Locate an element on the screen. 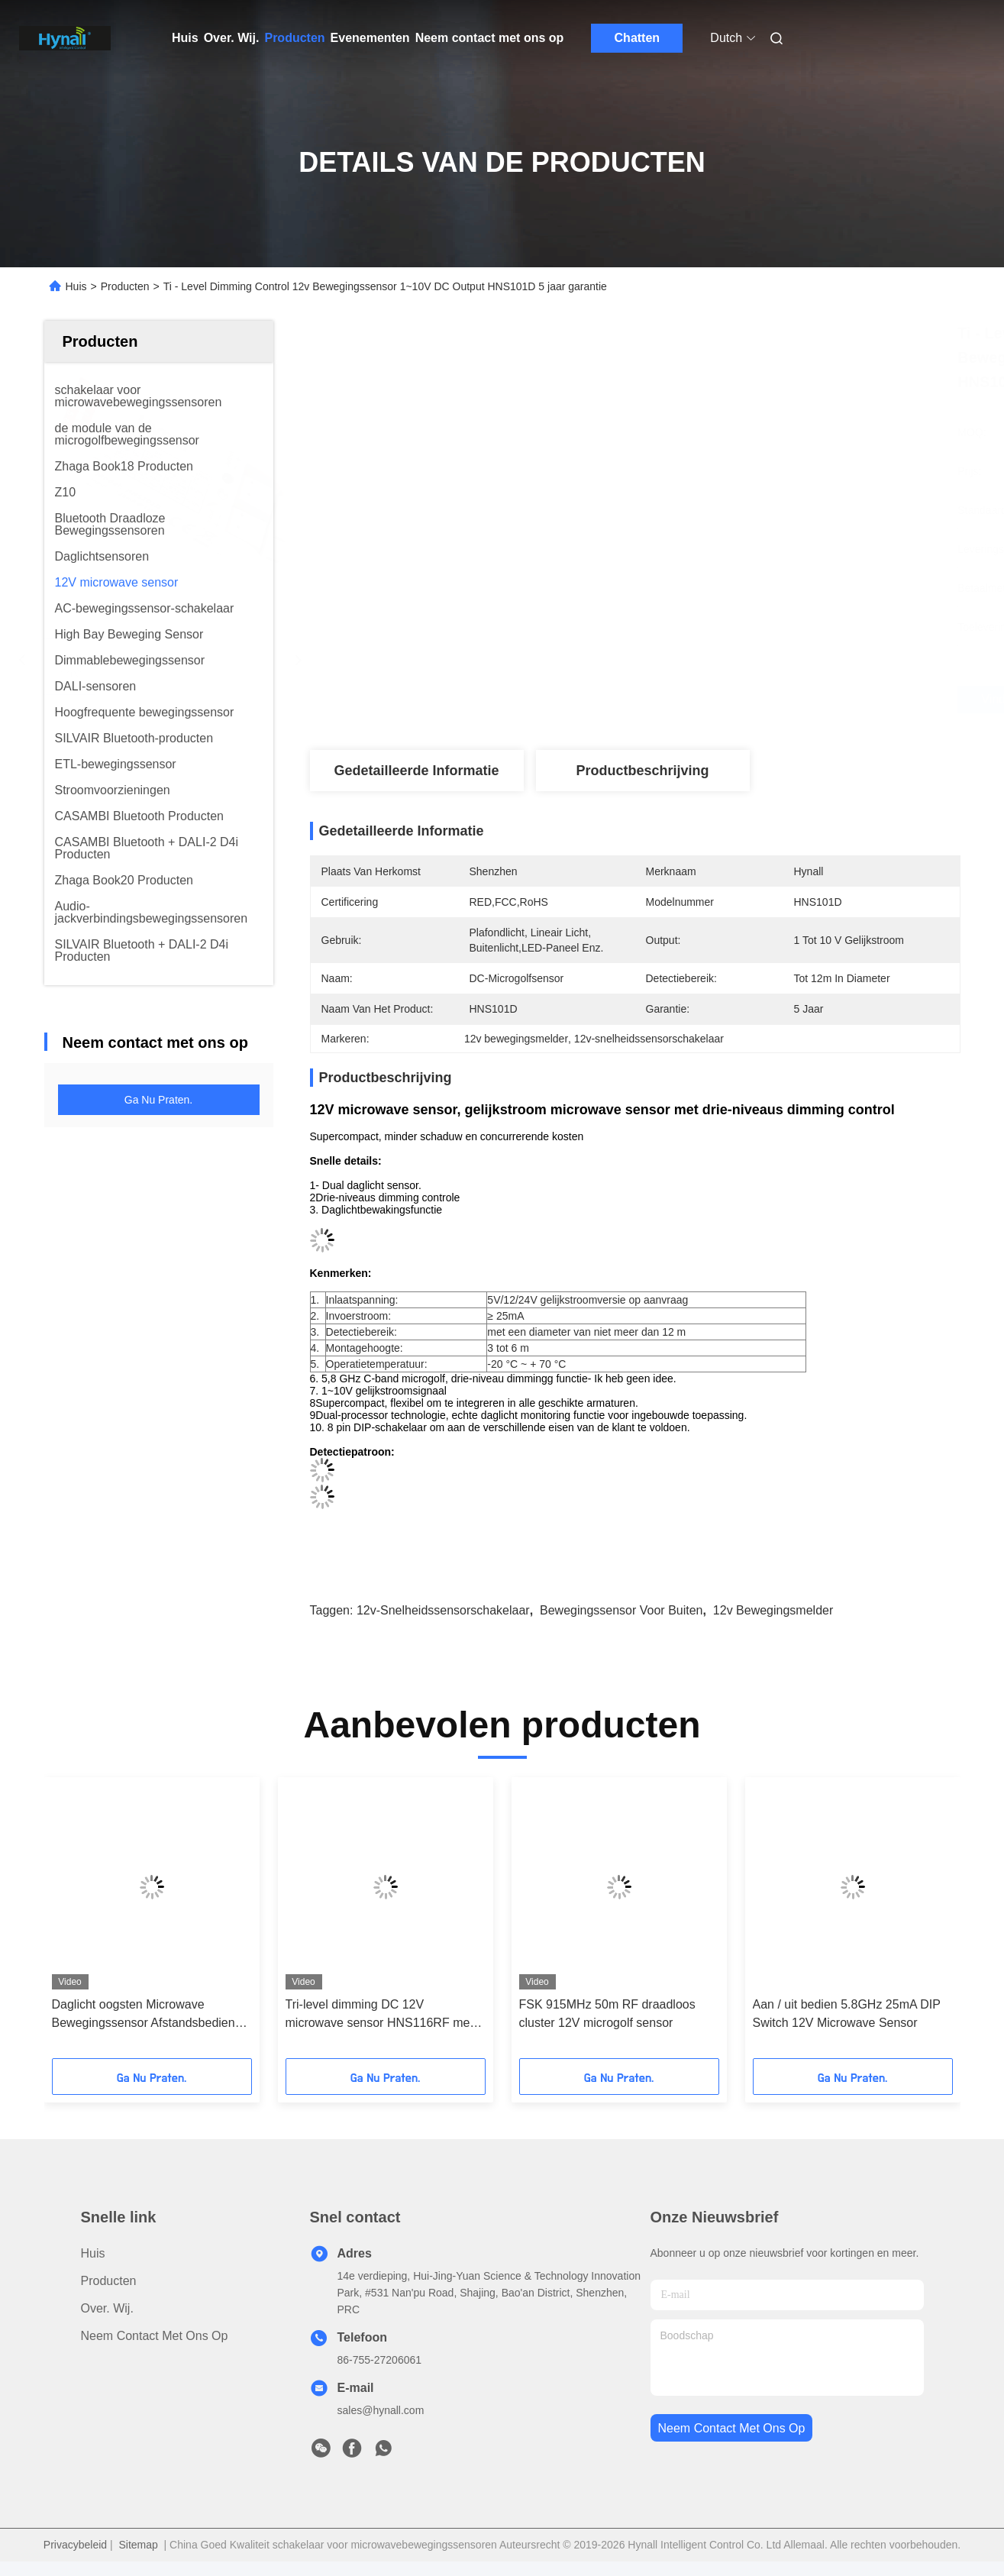 The width and height of the screenshot is (1004, 2576). Aan / uit bedien 5.8GHz 25mA DIP Switch 12V Microwave Sensor is located at coordinates (847, 2013).